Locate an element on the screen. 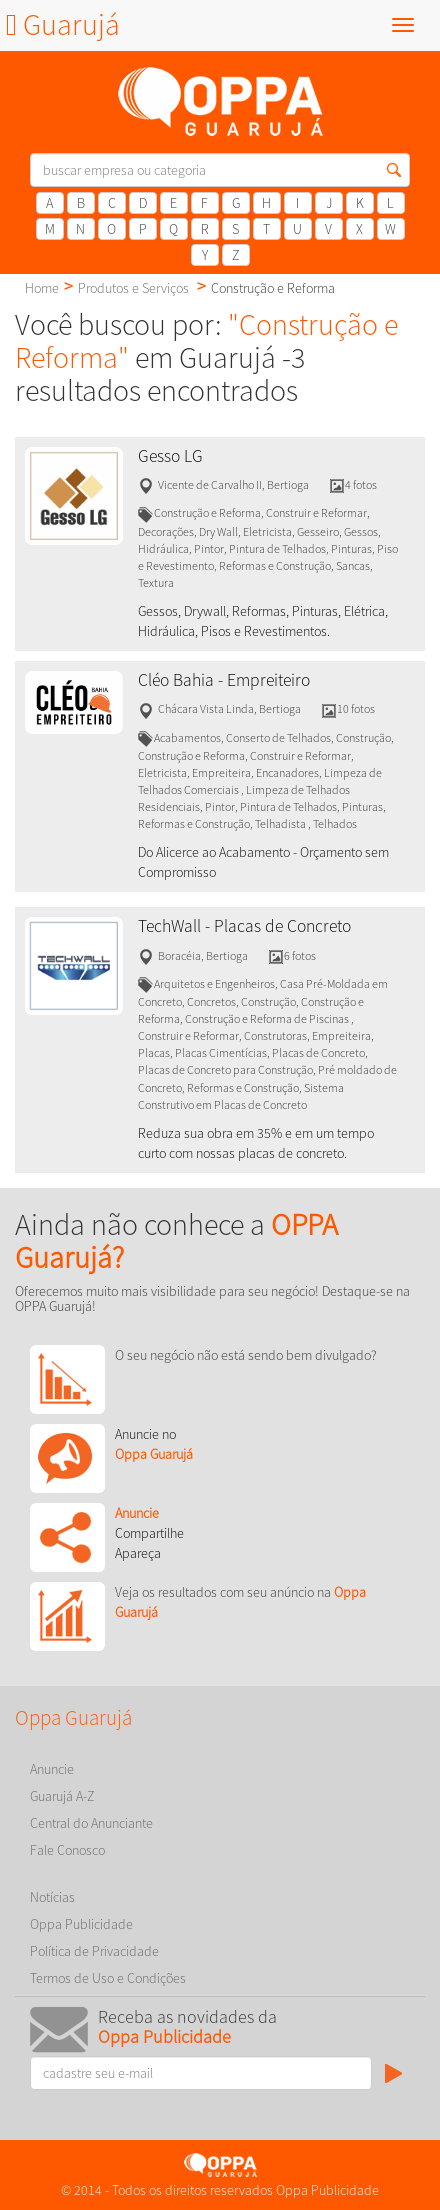 The height and width of the screenshot is (2210, 440). Anuncie is located at coordinates (52, 1769).